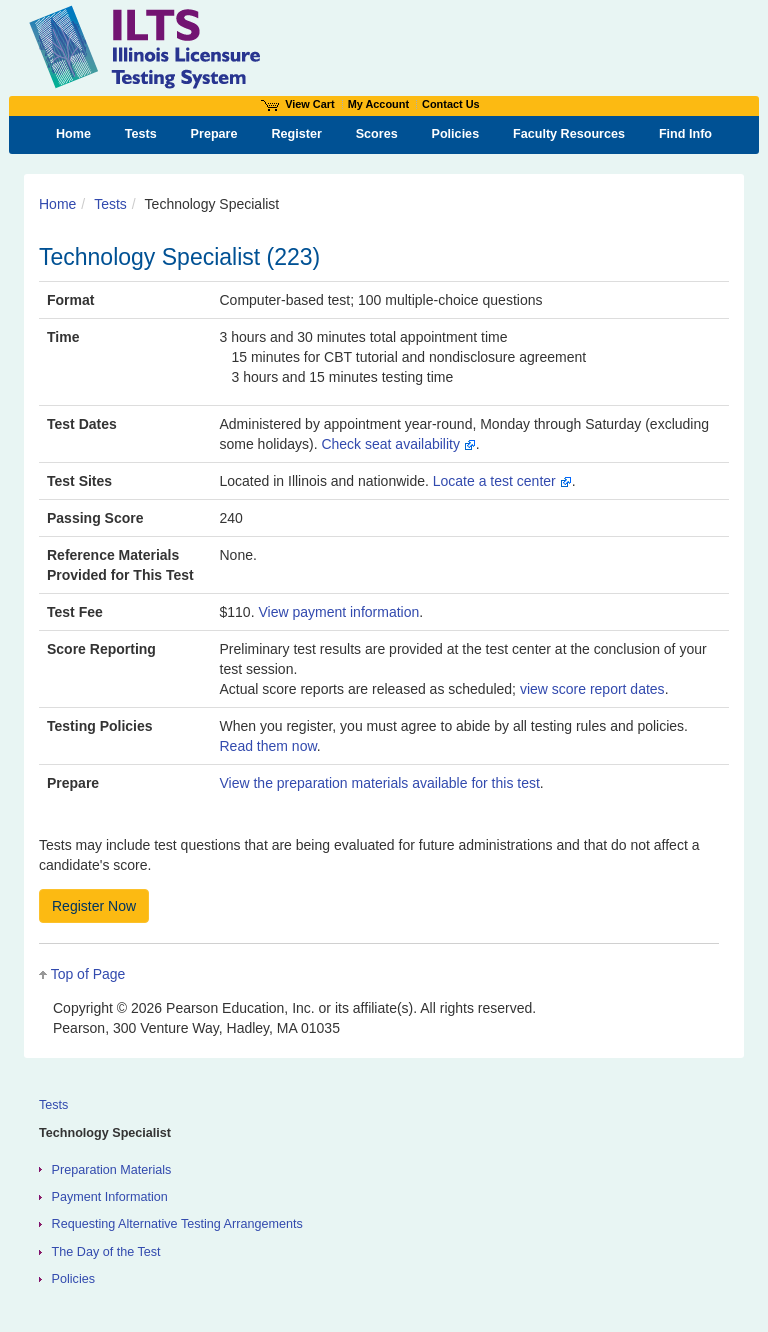  Describe the element at coordinates (451, 104) in the screenshot. I see `Contact Us` at that location.